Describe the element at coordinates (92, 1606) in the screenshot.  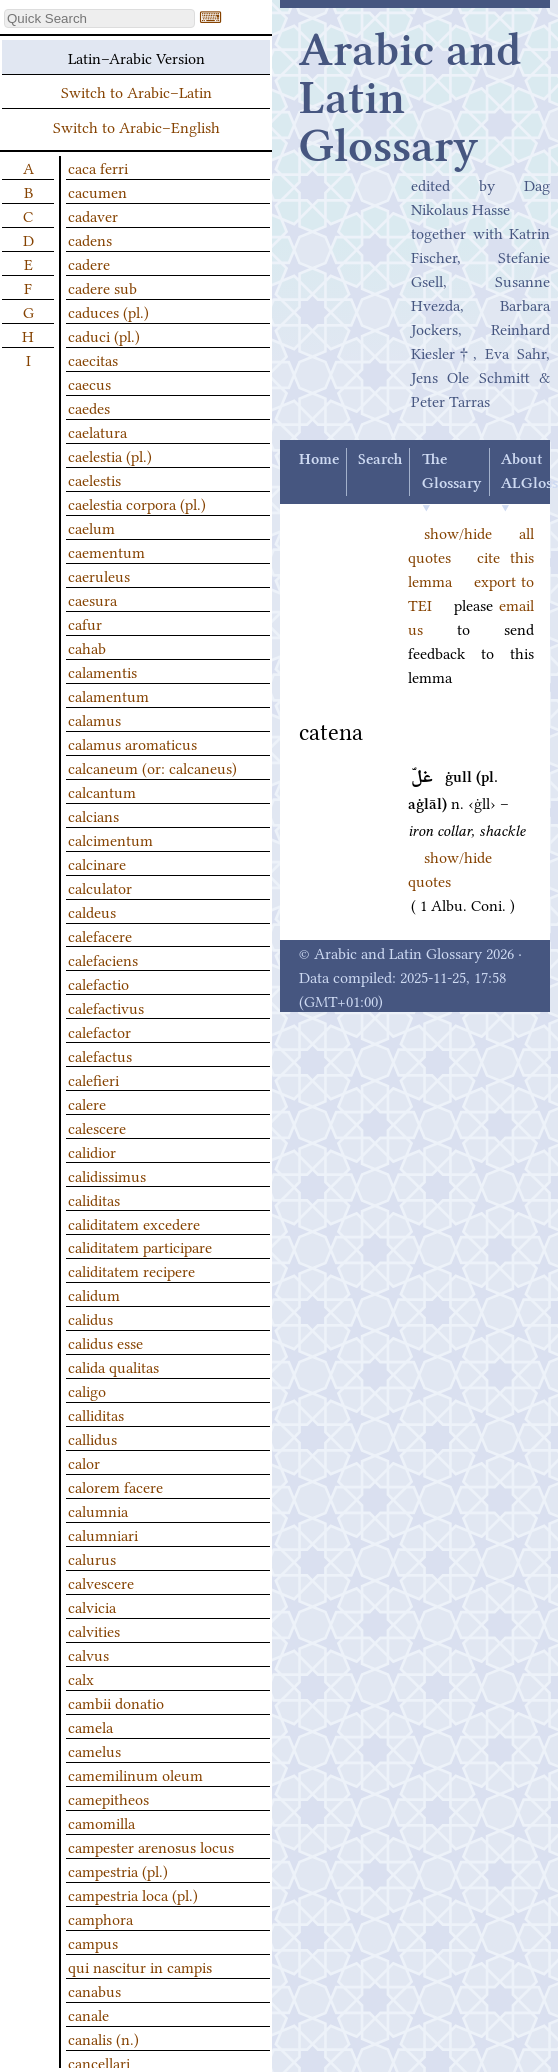
I see `calvicia` at that location.